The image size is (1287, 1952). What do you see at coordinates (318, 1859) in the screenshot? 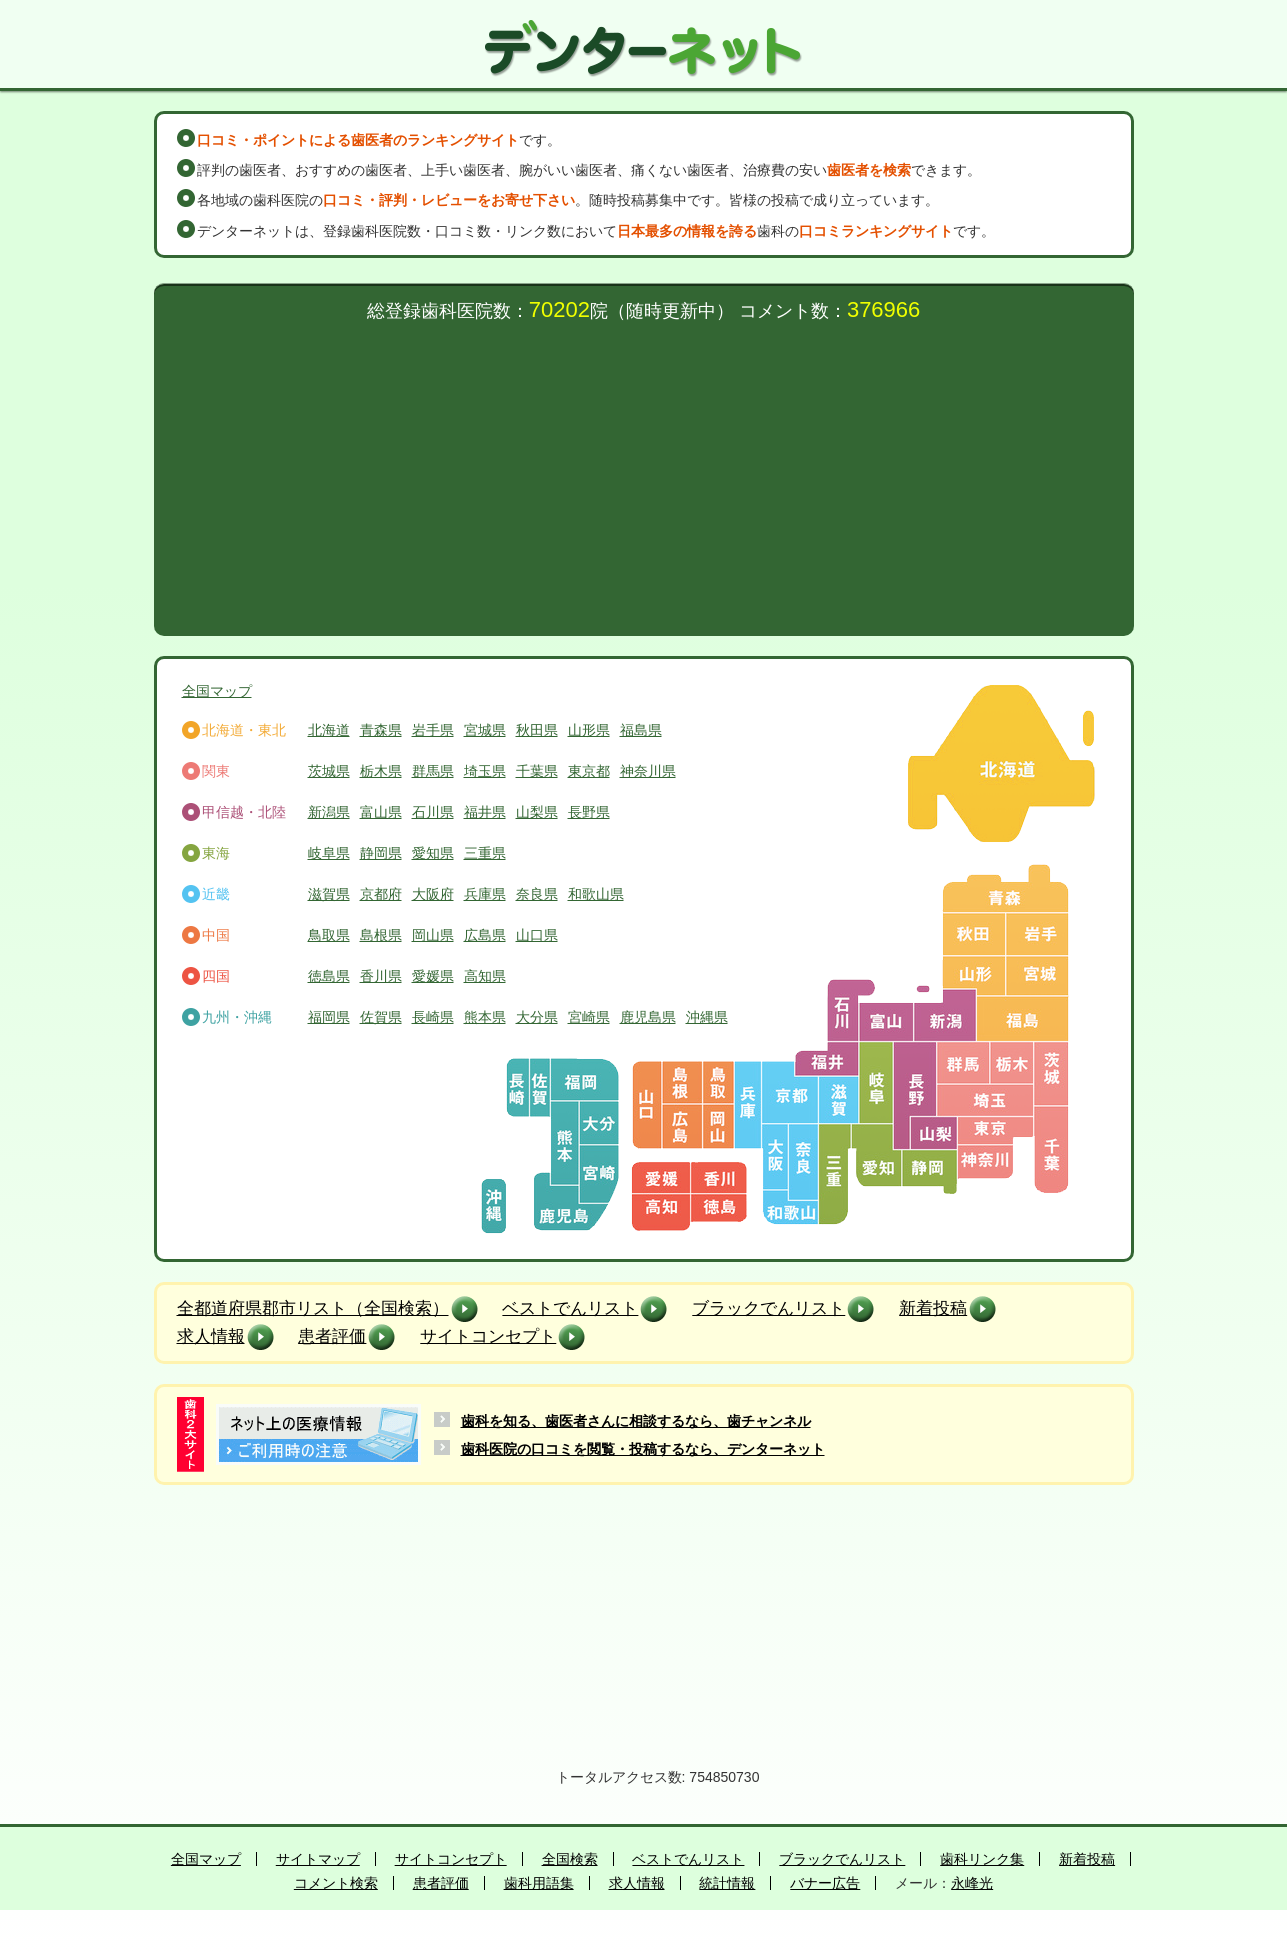
I see `サイトマップ` at bounding box center [318, 1859].